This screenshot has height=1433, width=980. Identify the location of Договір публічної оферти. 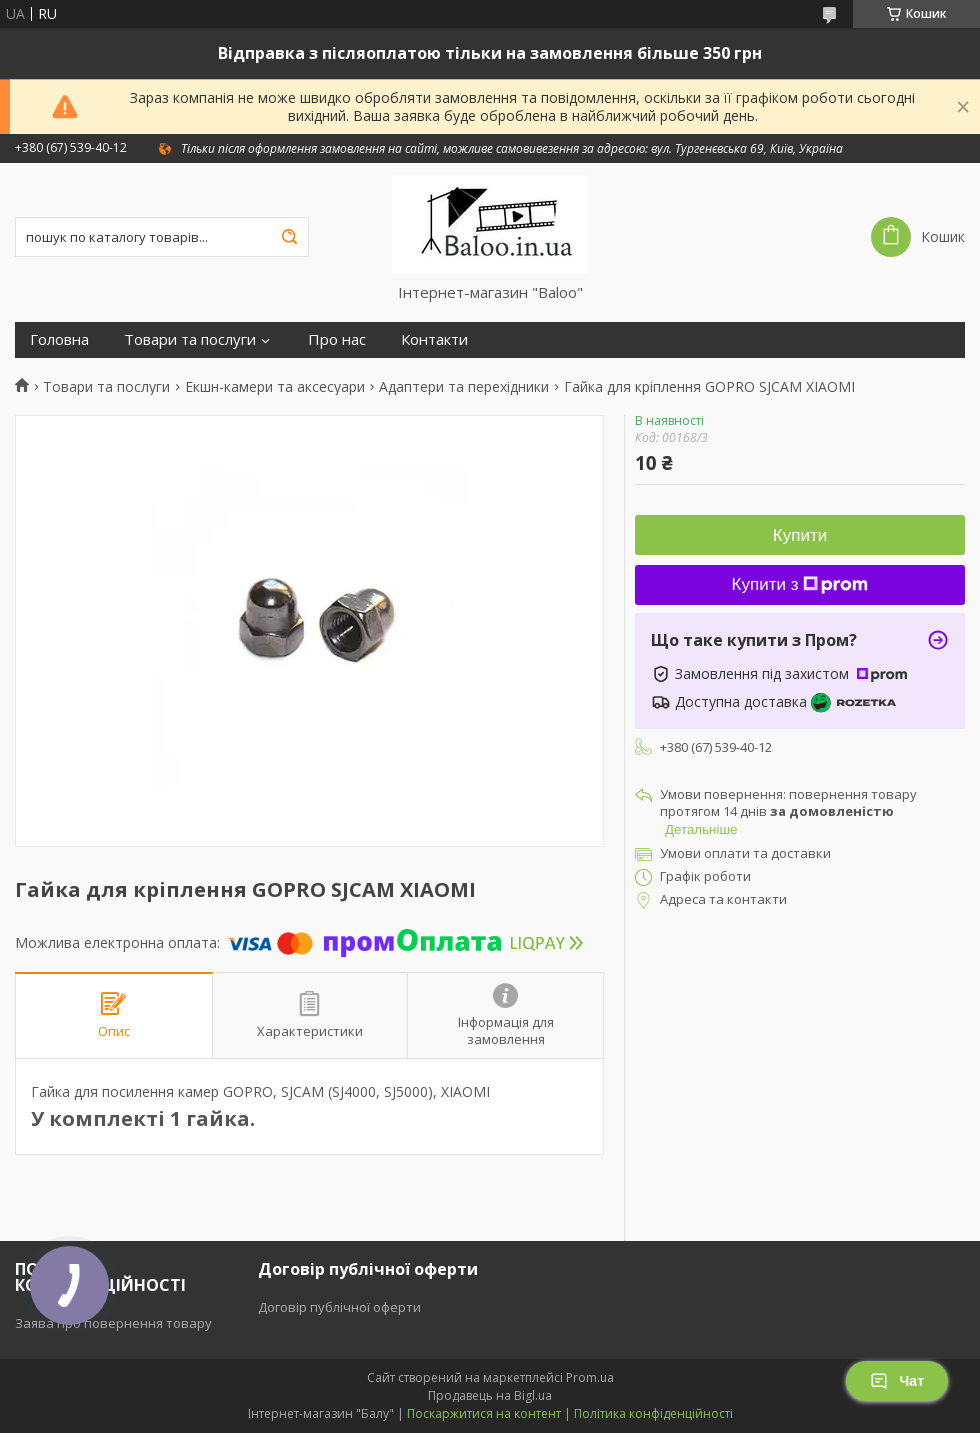
(339, 1307).